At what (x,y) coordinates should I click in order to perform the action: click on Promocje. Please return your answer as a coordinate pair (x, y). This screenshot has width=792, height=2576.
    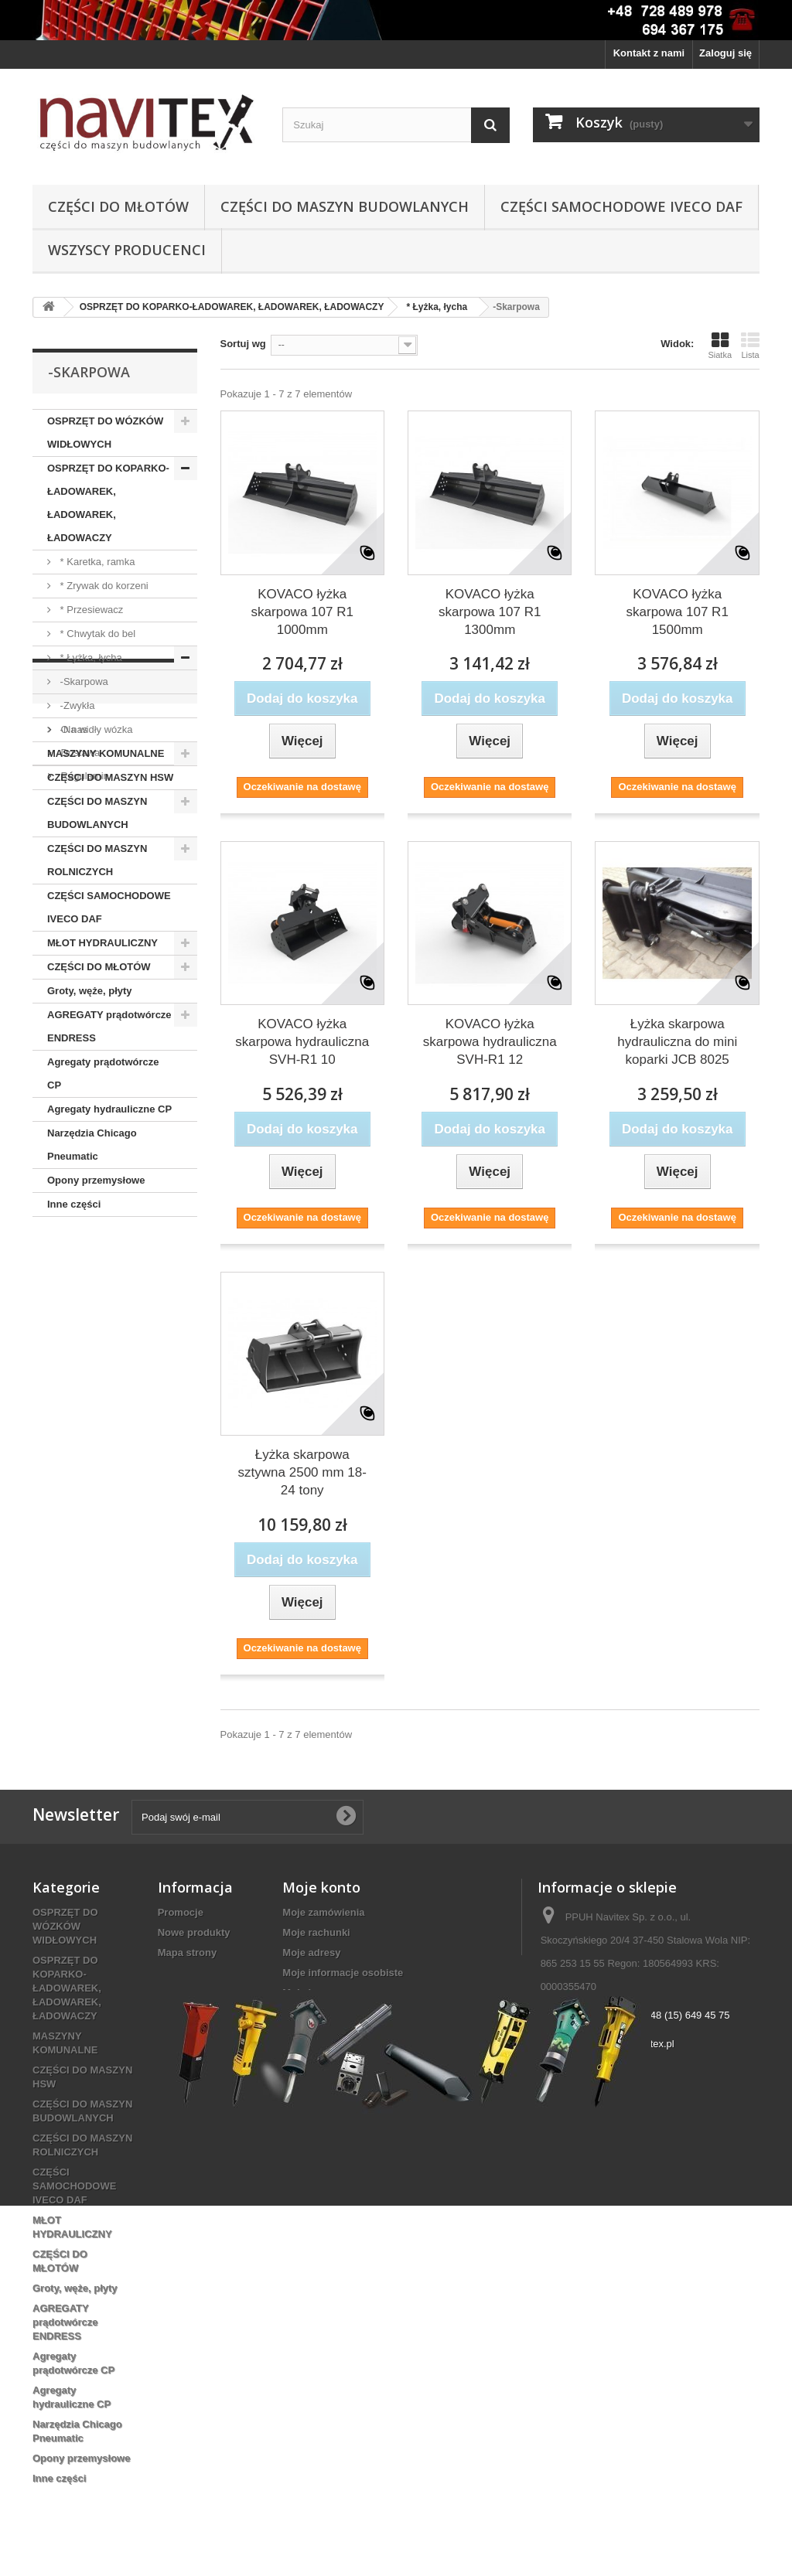
    Looking at the image, I should click on (180, 1912).